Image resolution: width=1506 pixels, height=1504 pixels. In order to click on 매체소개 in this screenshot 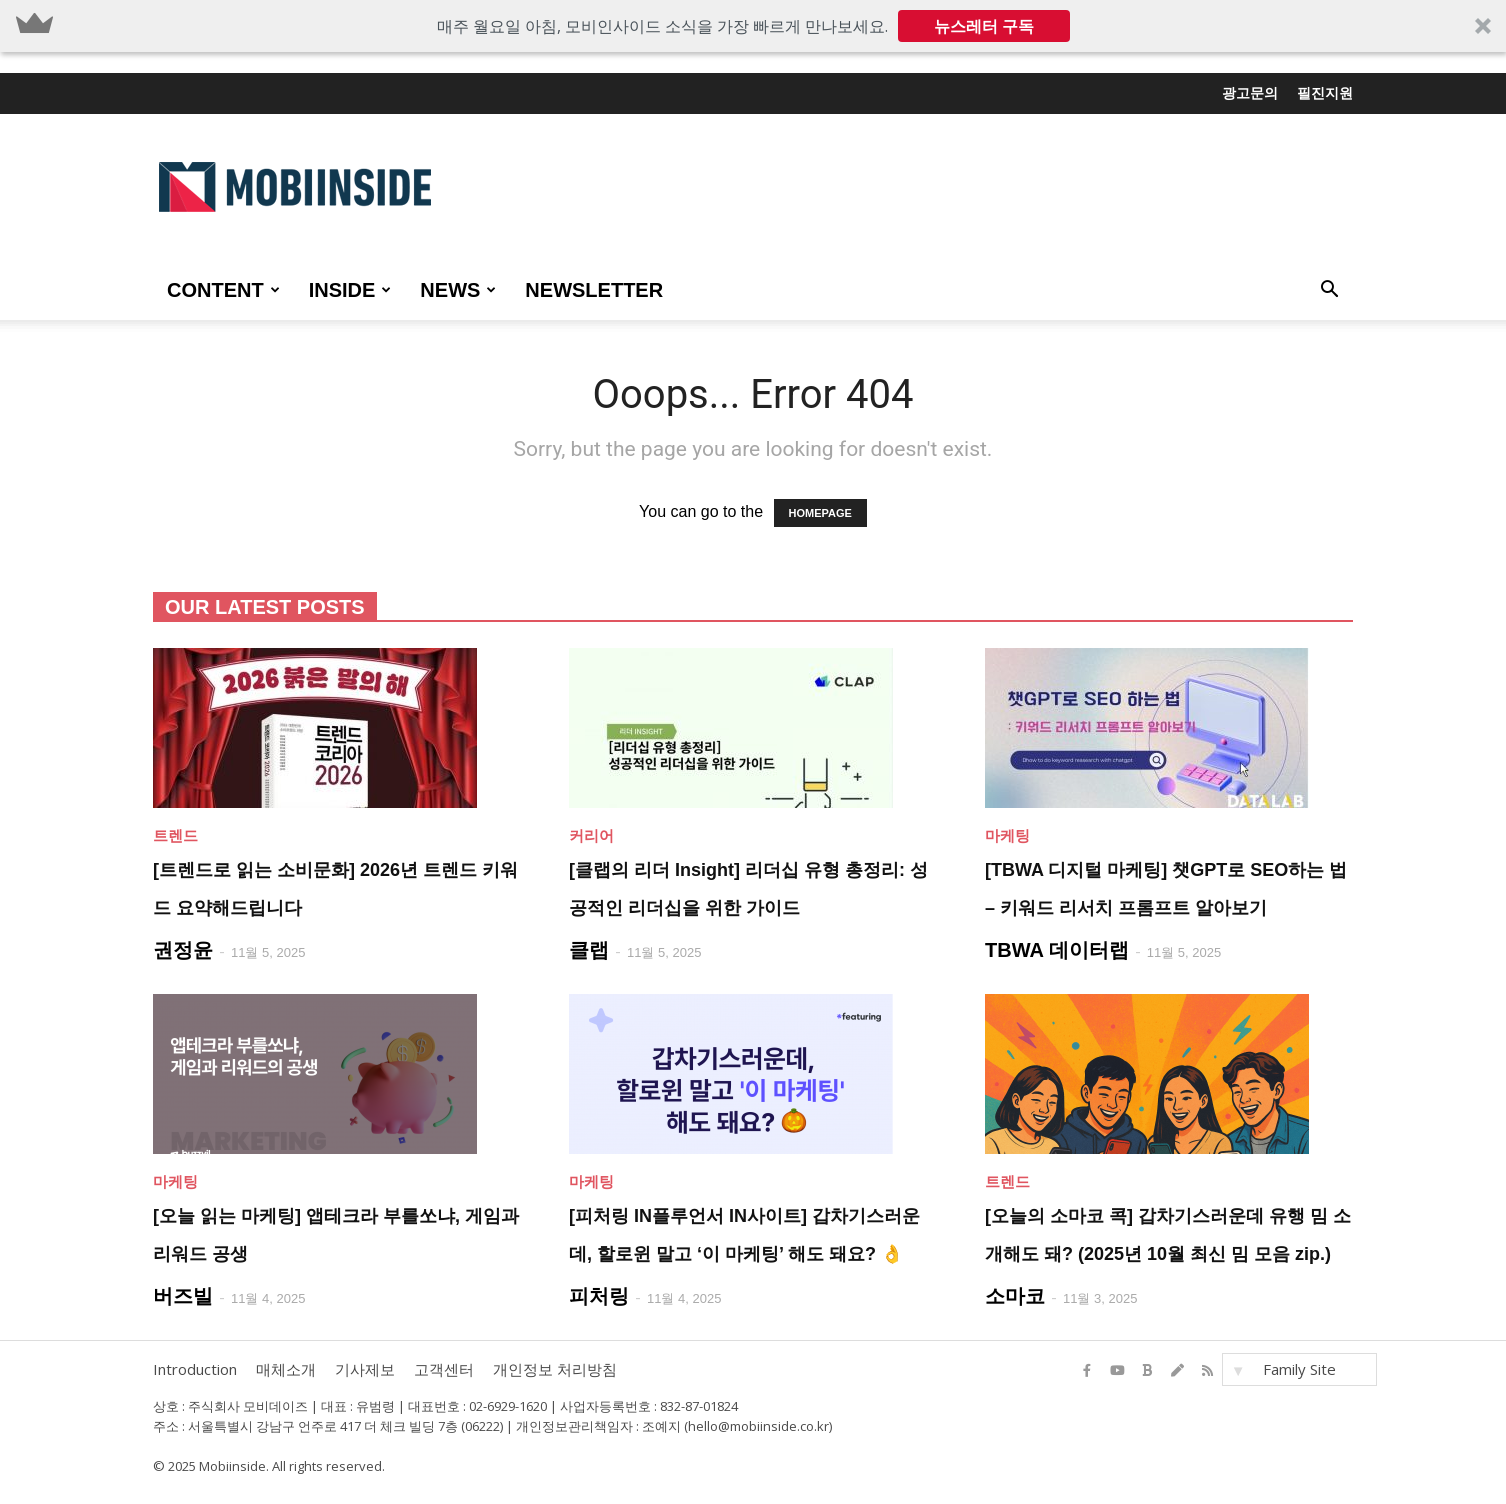, I will do `click(286, 1369)`.